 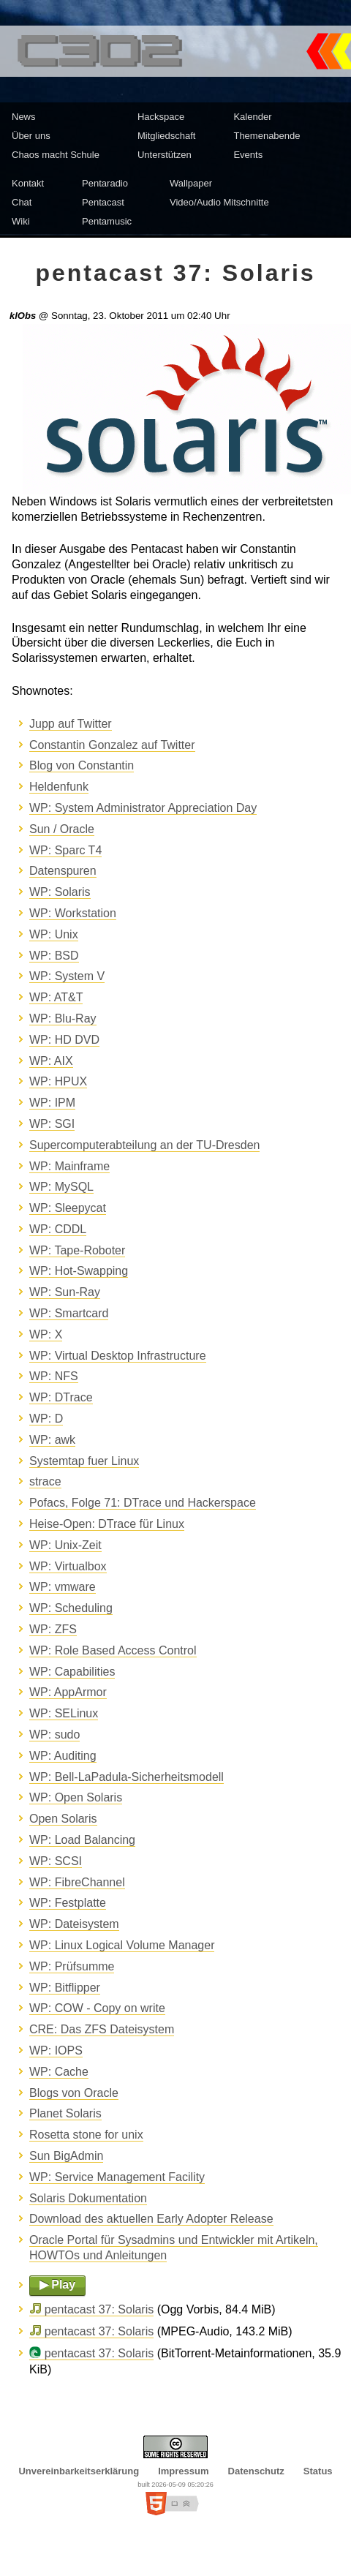 What do you see at coordinates (63, 1756) in the screenshot?
I see `WP: Auditing` at bounding box center [63, 1756].